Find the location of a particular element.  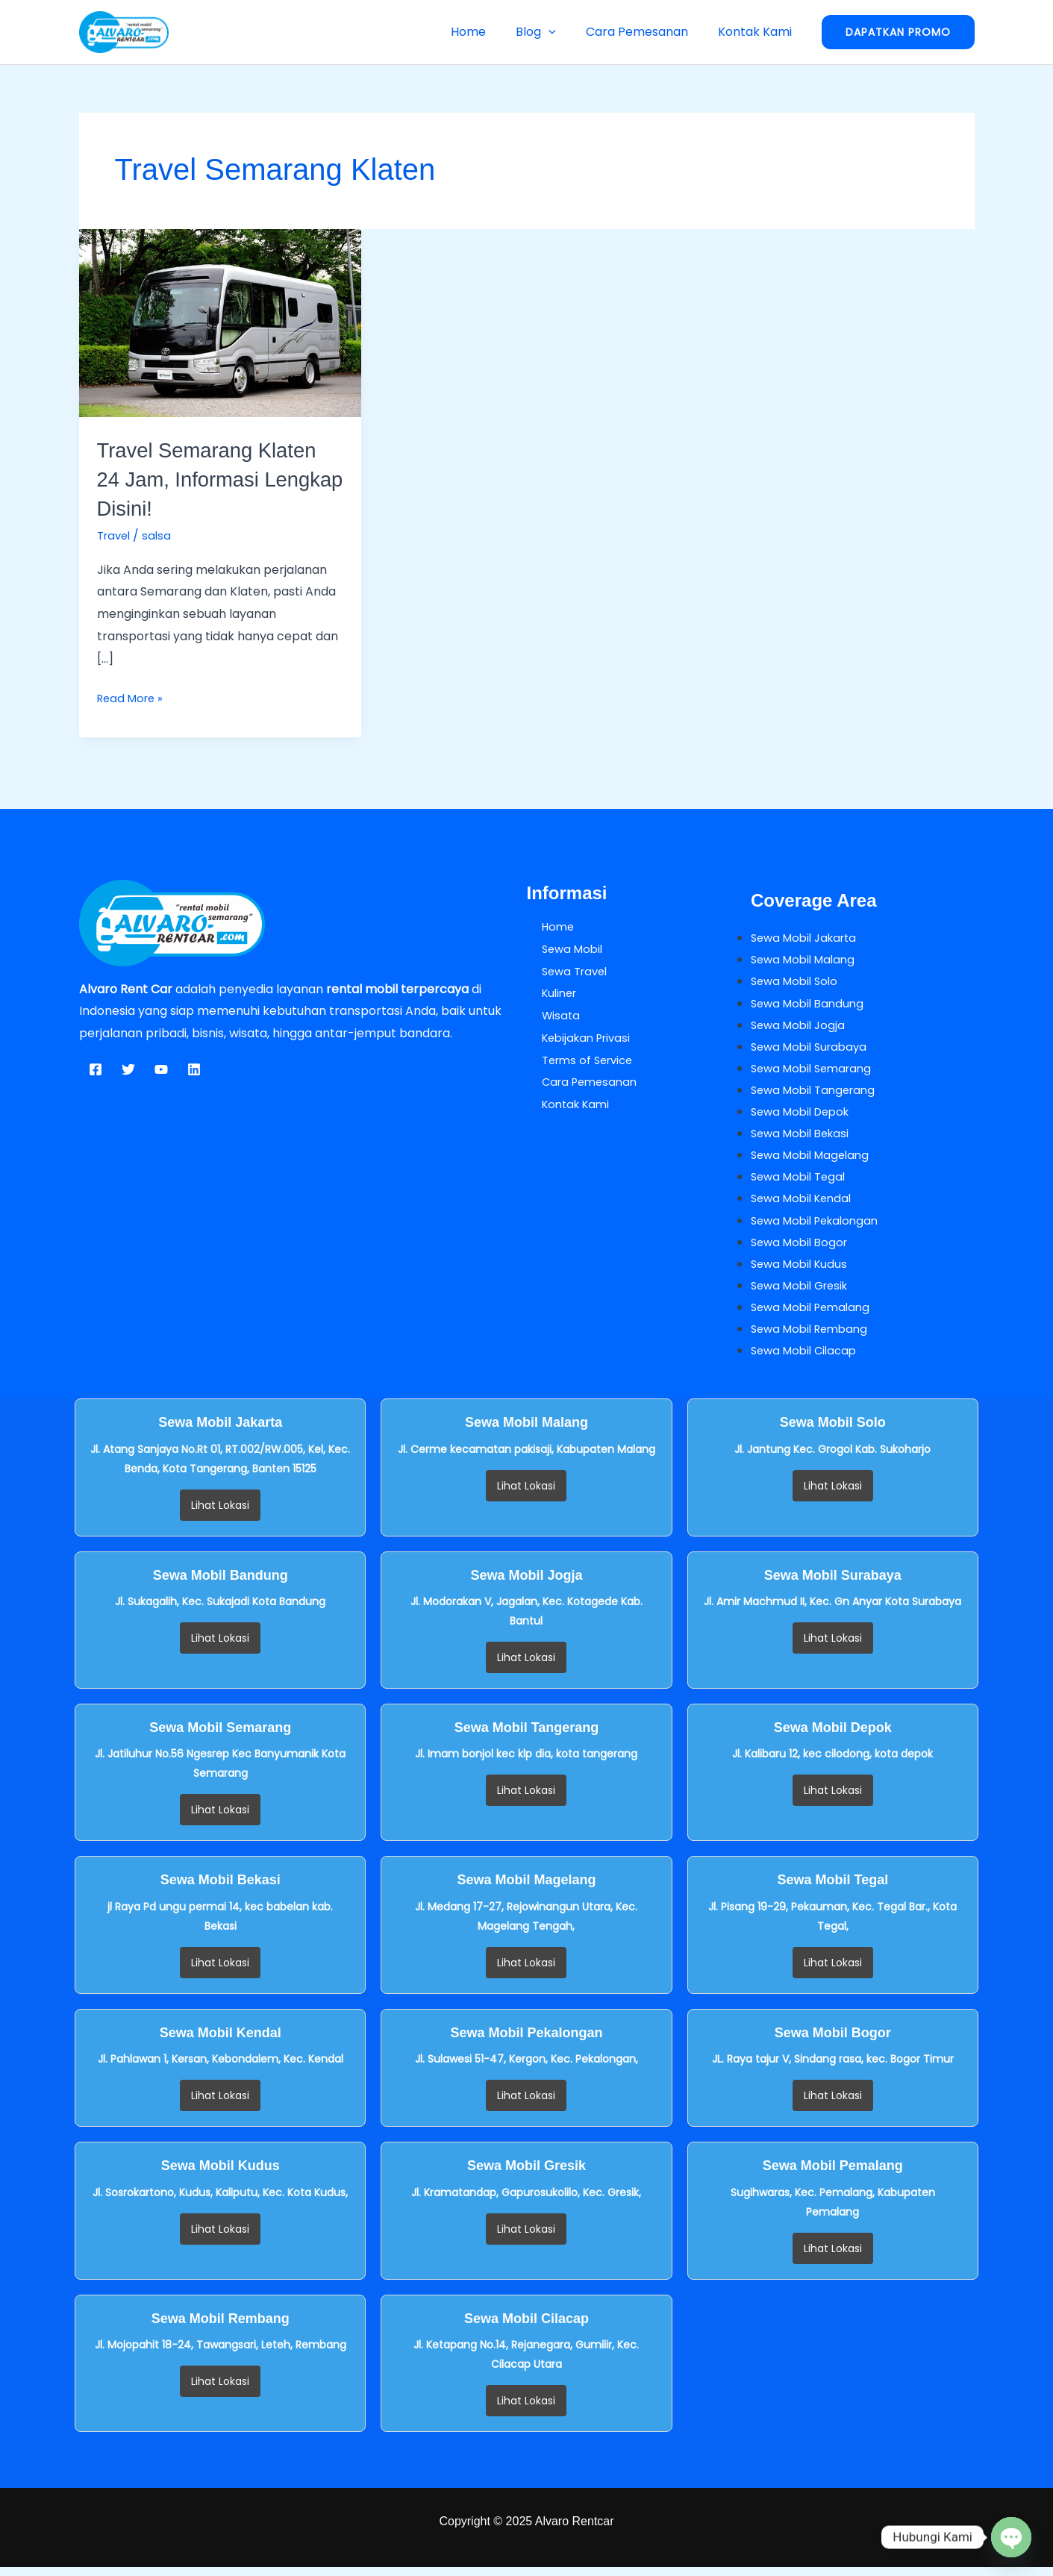

Read More » is located at coordinates (133, 697).